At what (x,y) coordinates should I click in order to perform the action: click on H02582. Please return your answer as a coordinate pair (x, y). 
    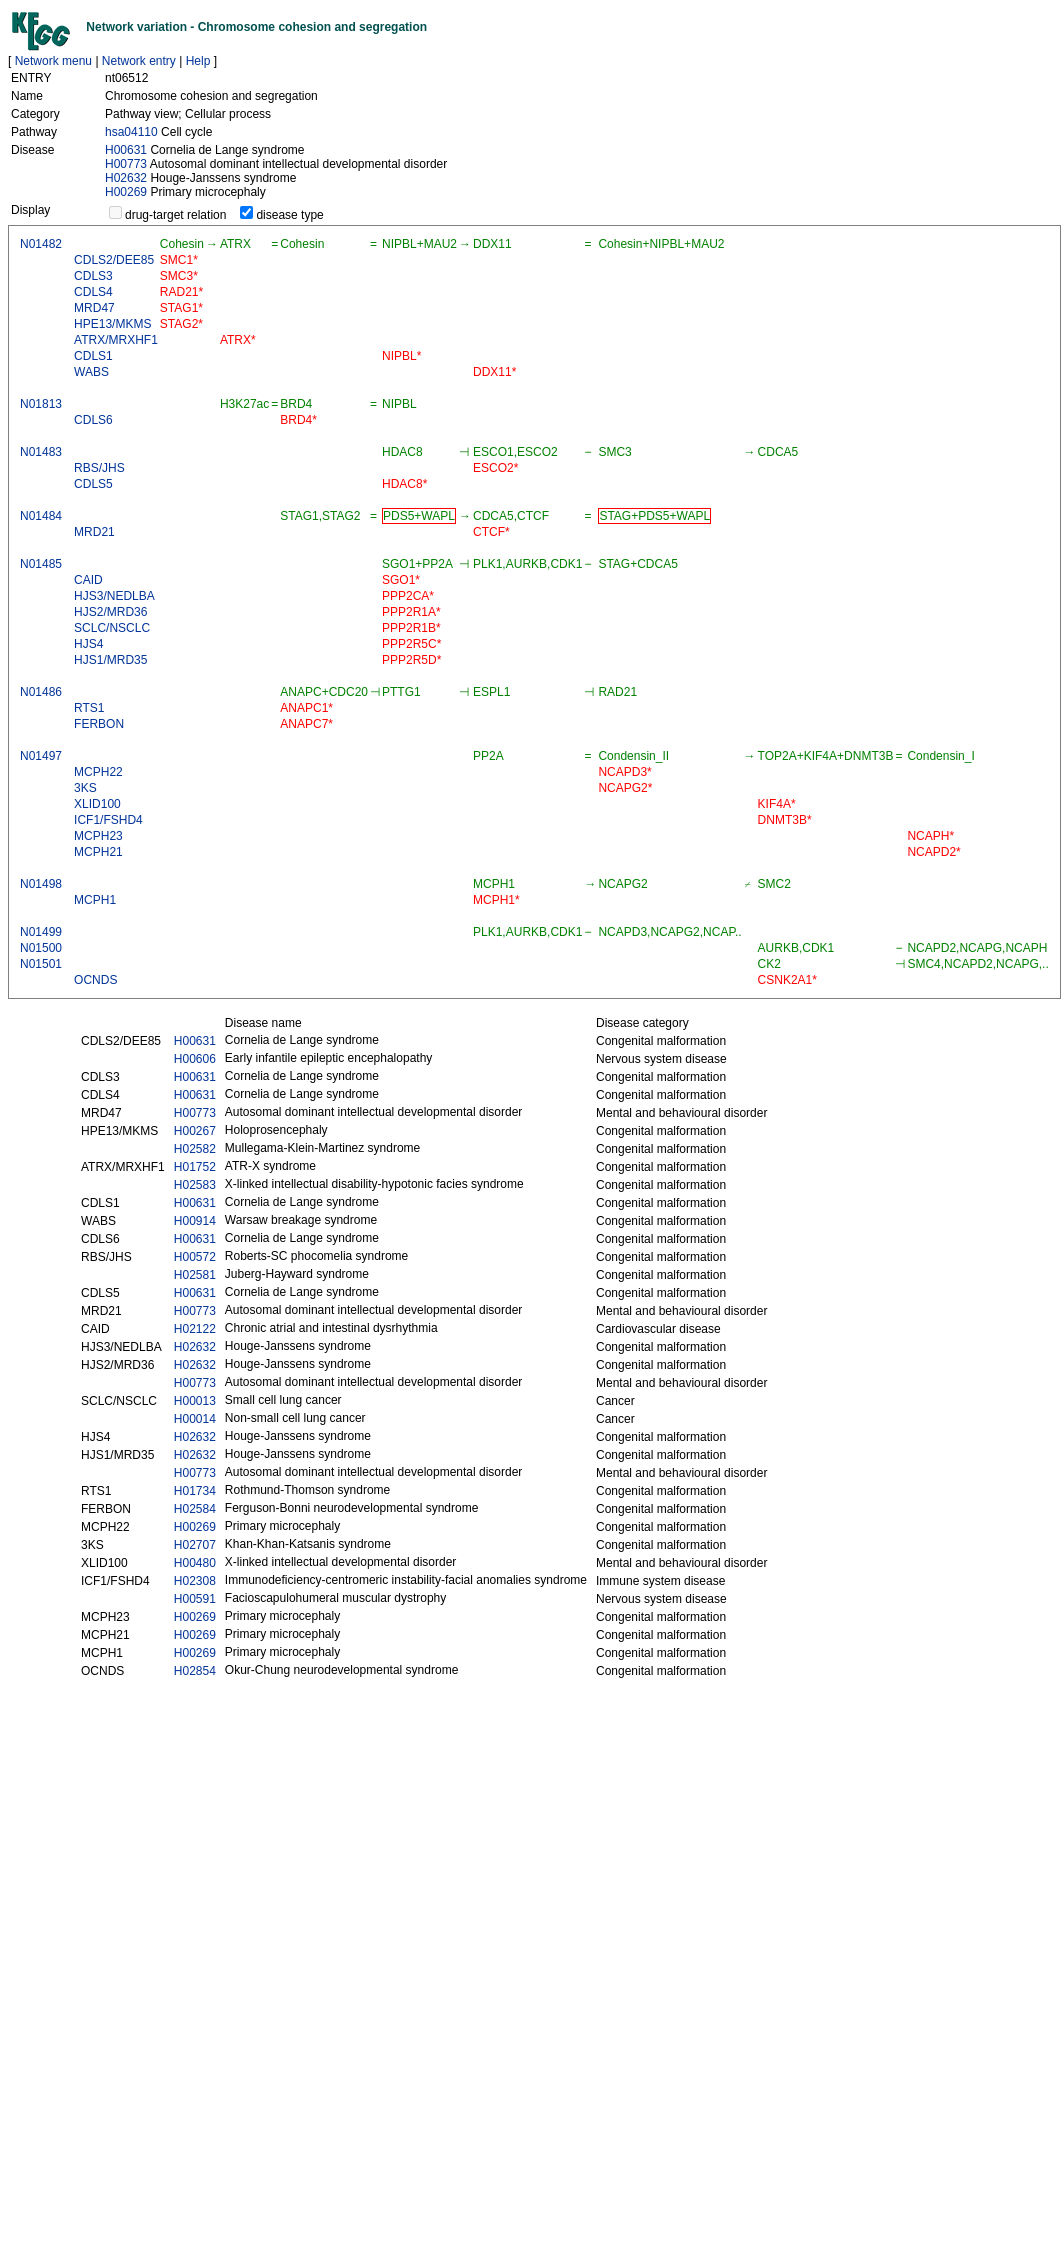
    Looking at the image, I should click on (195, 1149).